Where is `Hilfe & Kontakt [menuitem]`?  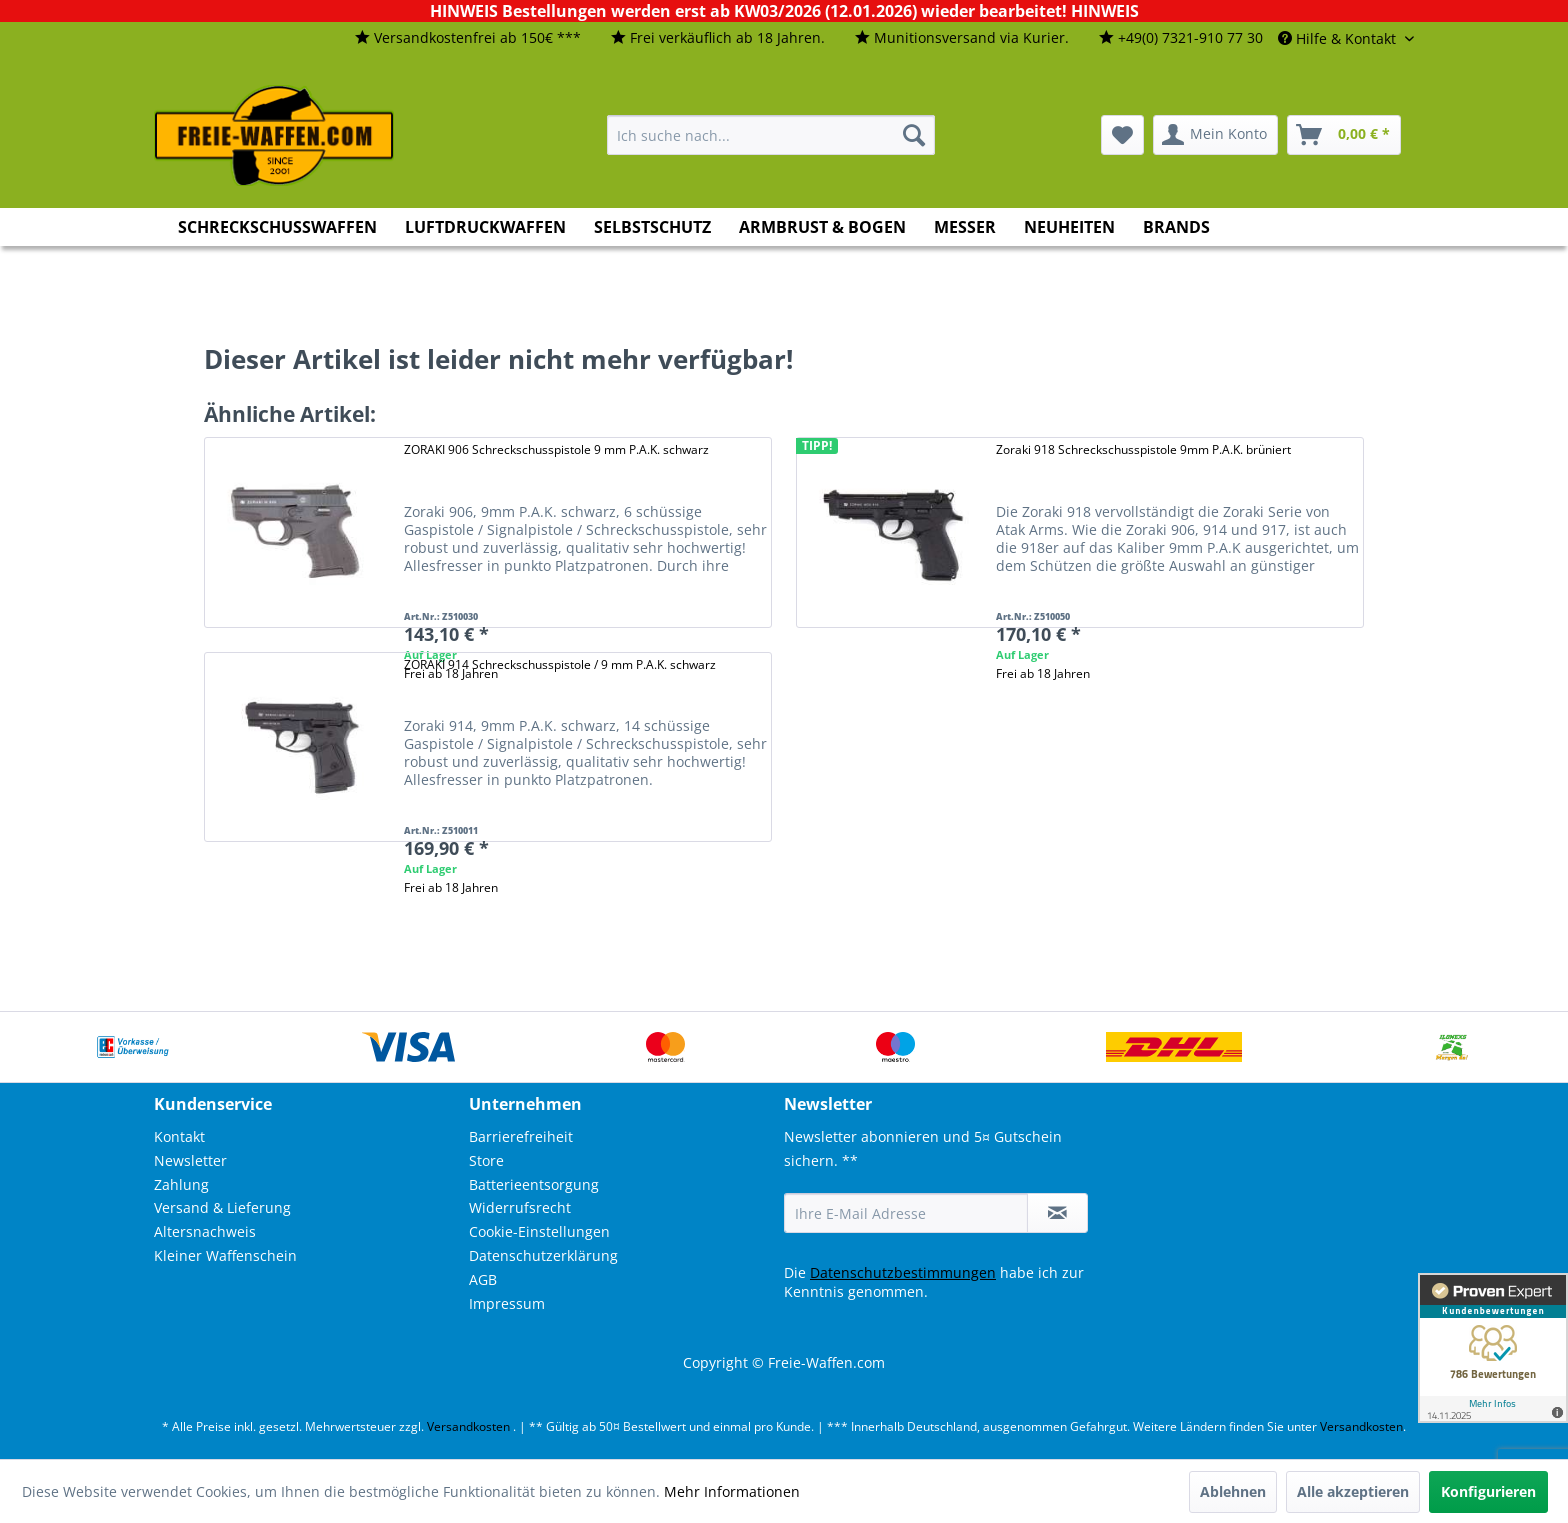 Hilfe & Kontakt [menuitem] is located at coordinates (1339, 38).